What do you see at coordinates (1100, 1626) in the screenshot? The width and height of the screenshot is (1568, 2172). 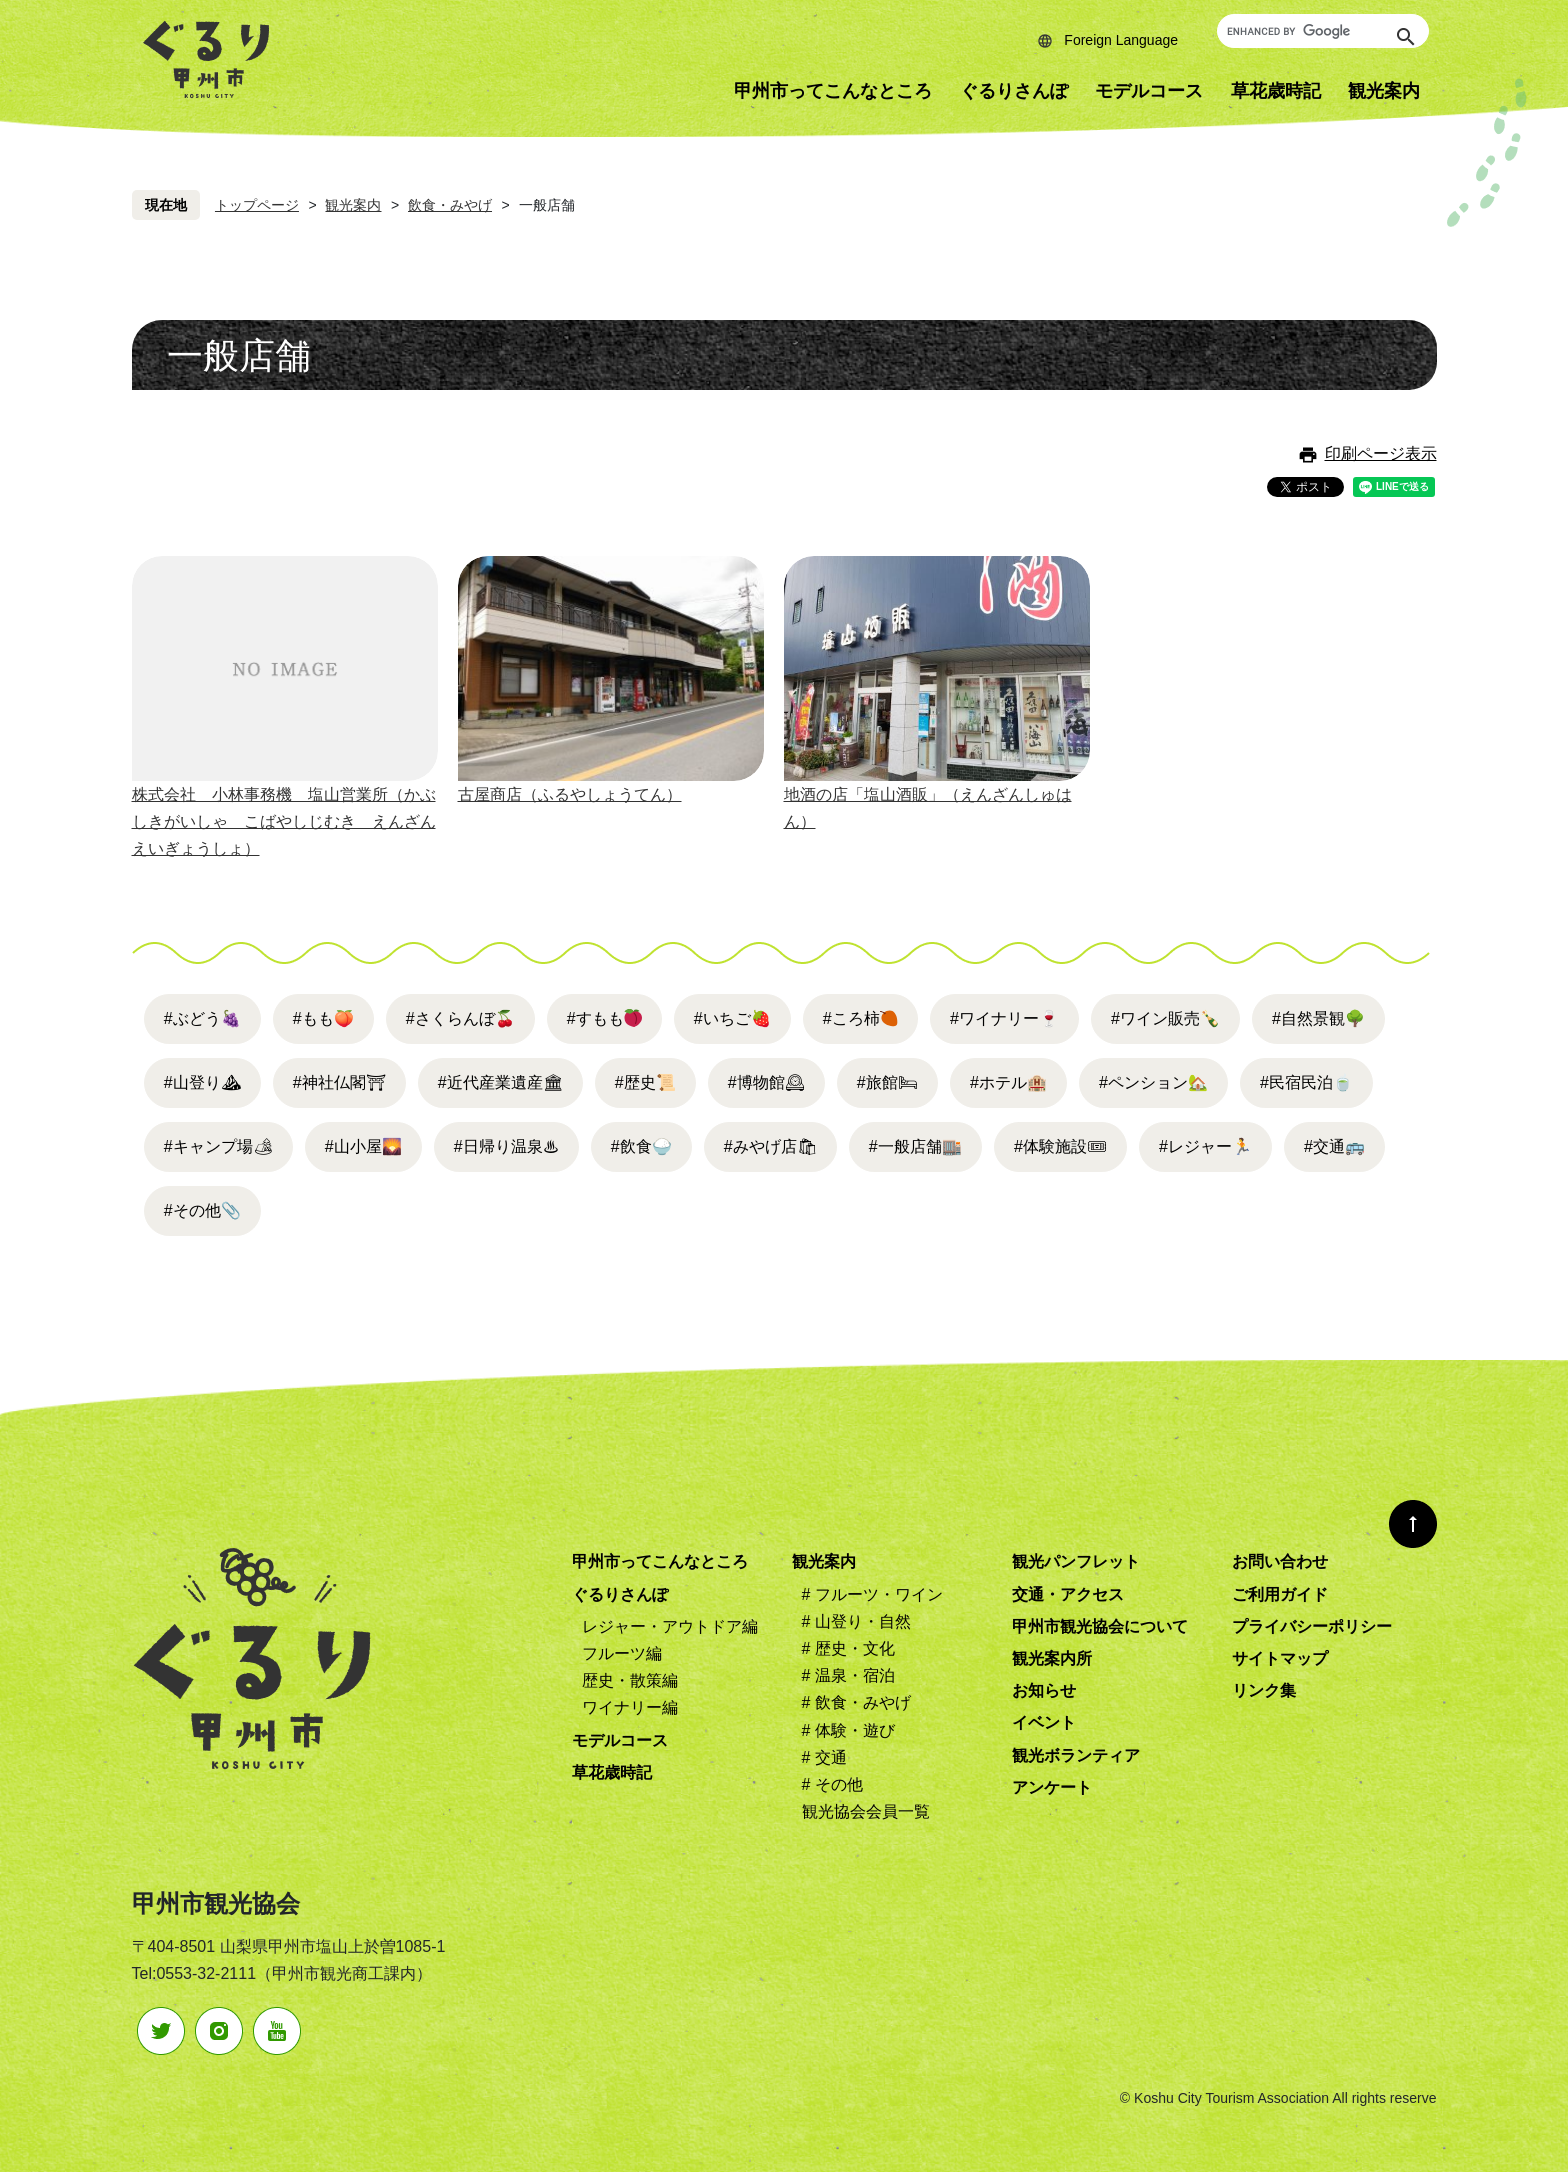 I see `甲州市観光協会について` at bounding box center [1100, 1626].